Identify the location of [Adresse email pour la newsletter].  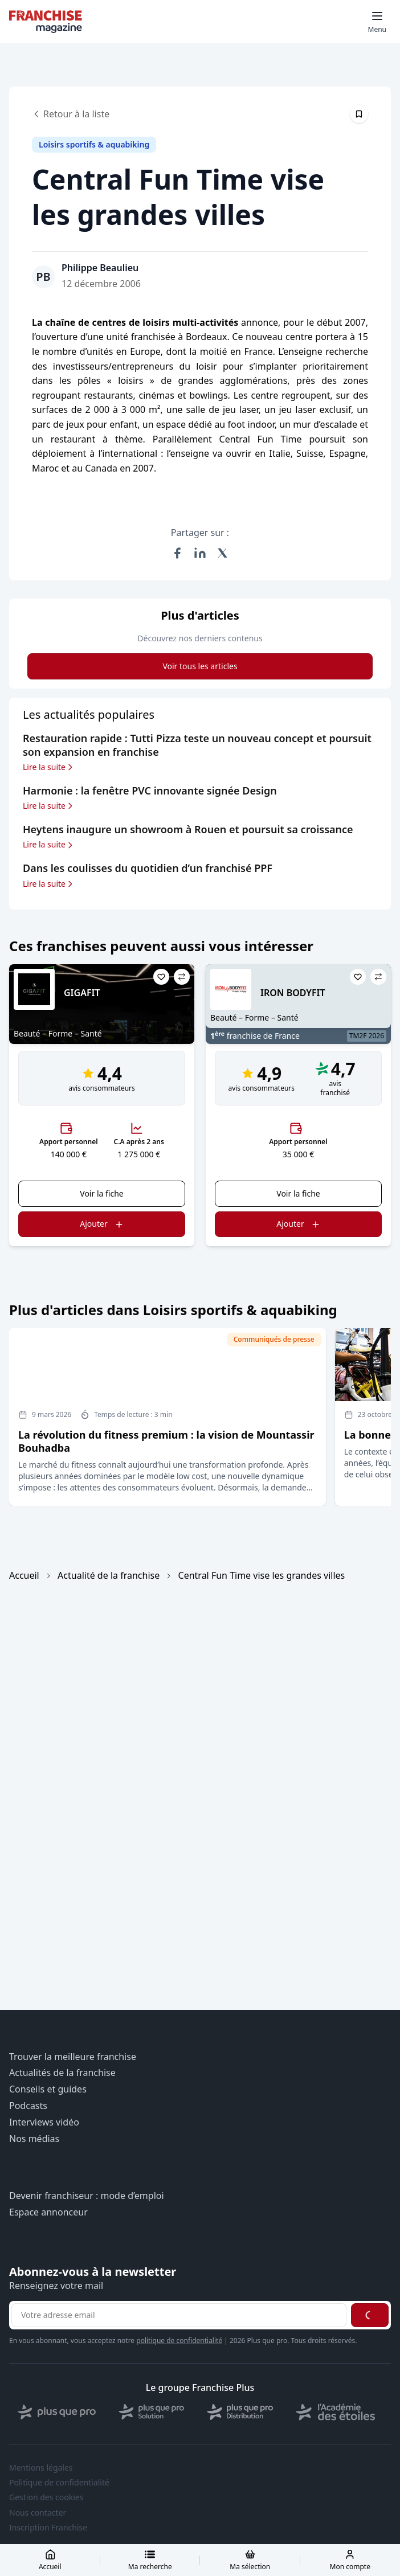
(178, 2315).